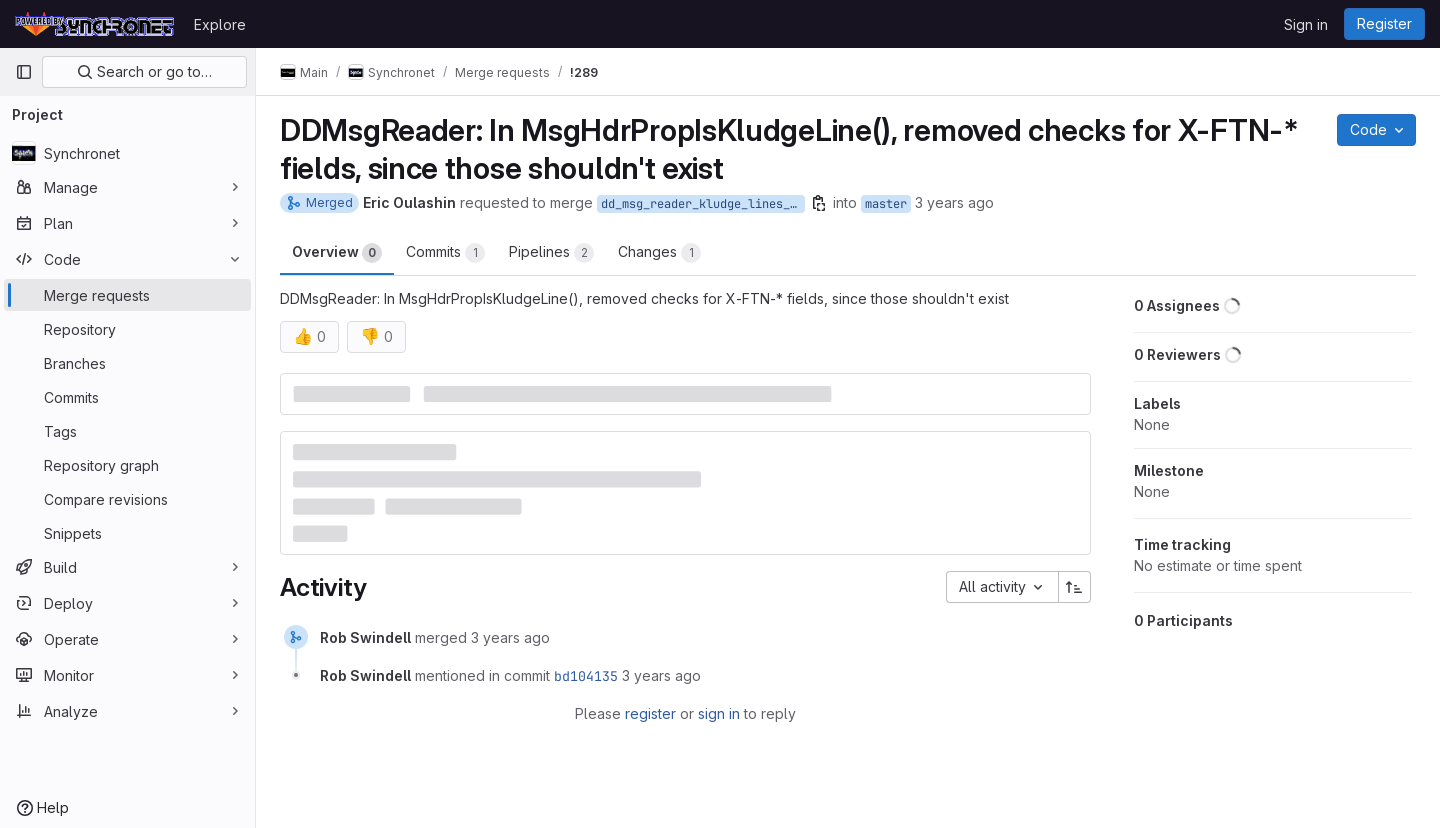 The height and width of the screenshot is (828, 1440). I want to click on [Branches], so click(127, 363).